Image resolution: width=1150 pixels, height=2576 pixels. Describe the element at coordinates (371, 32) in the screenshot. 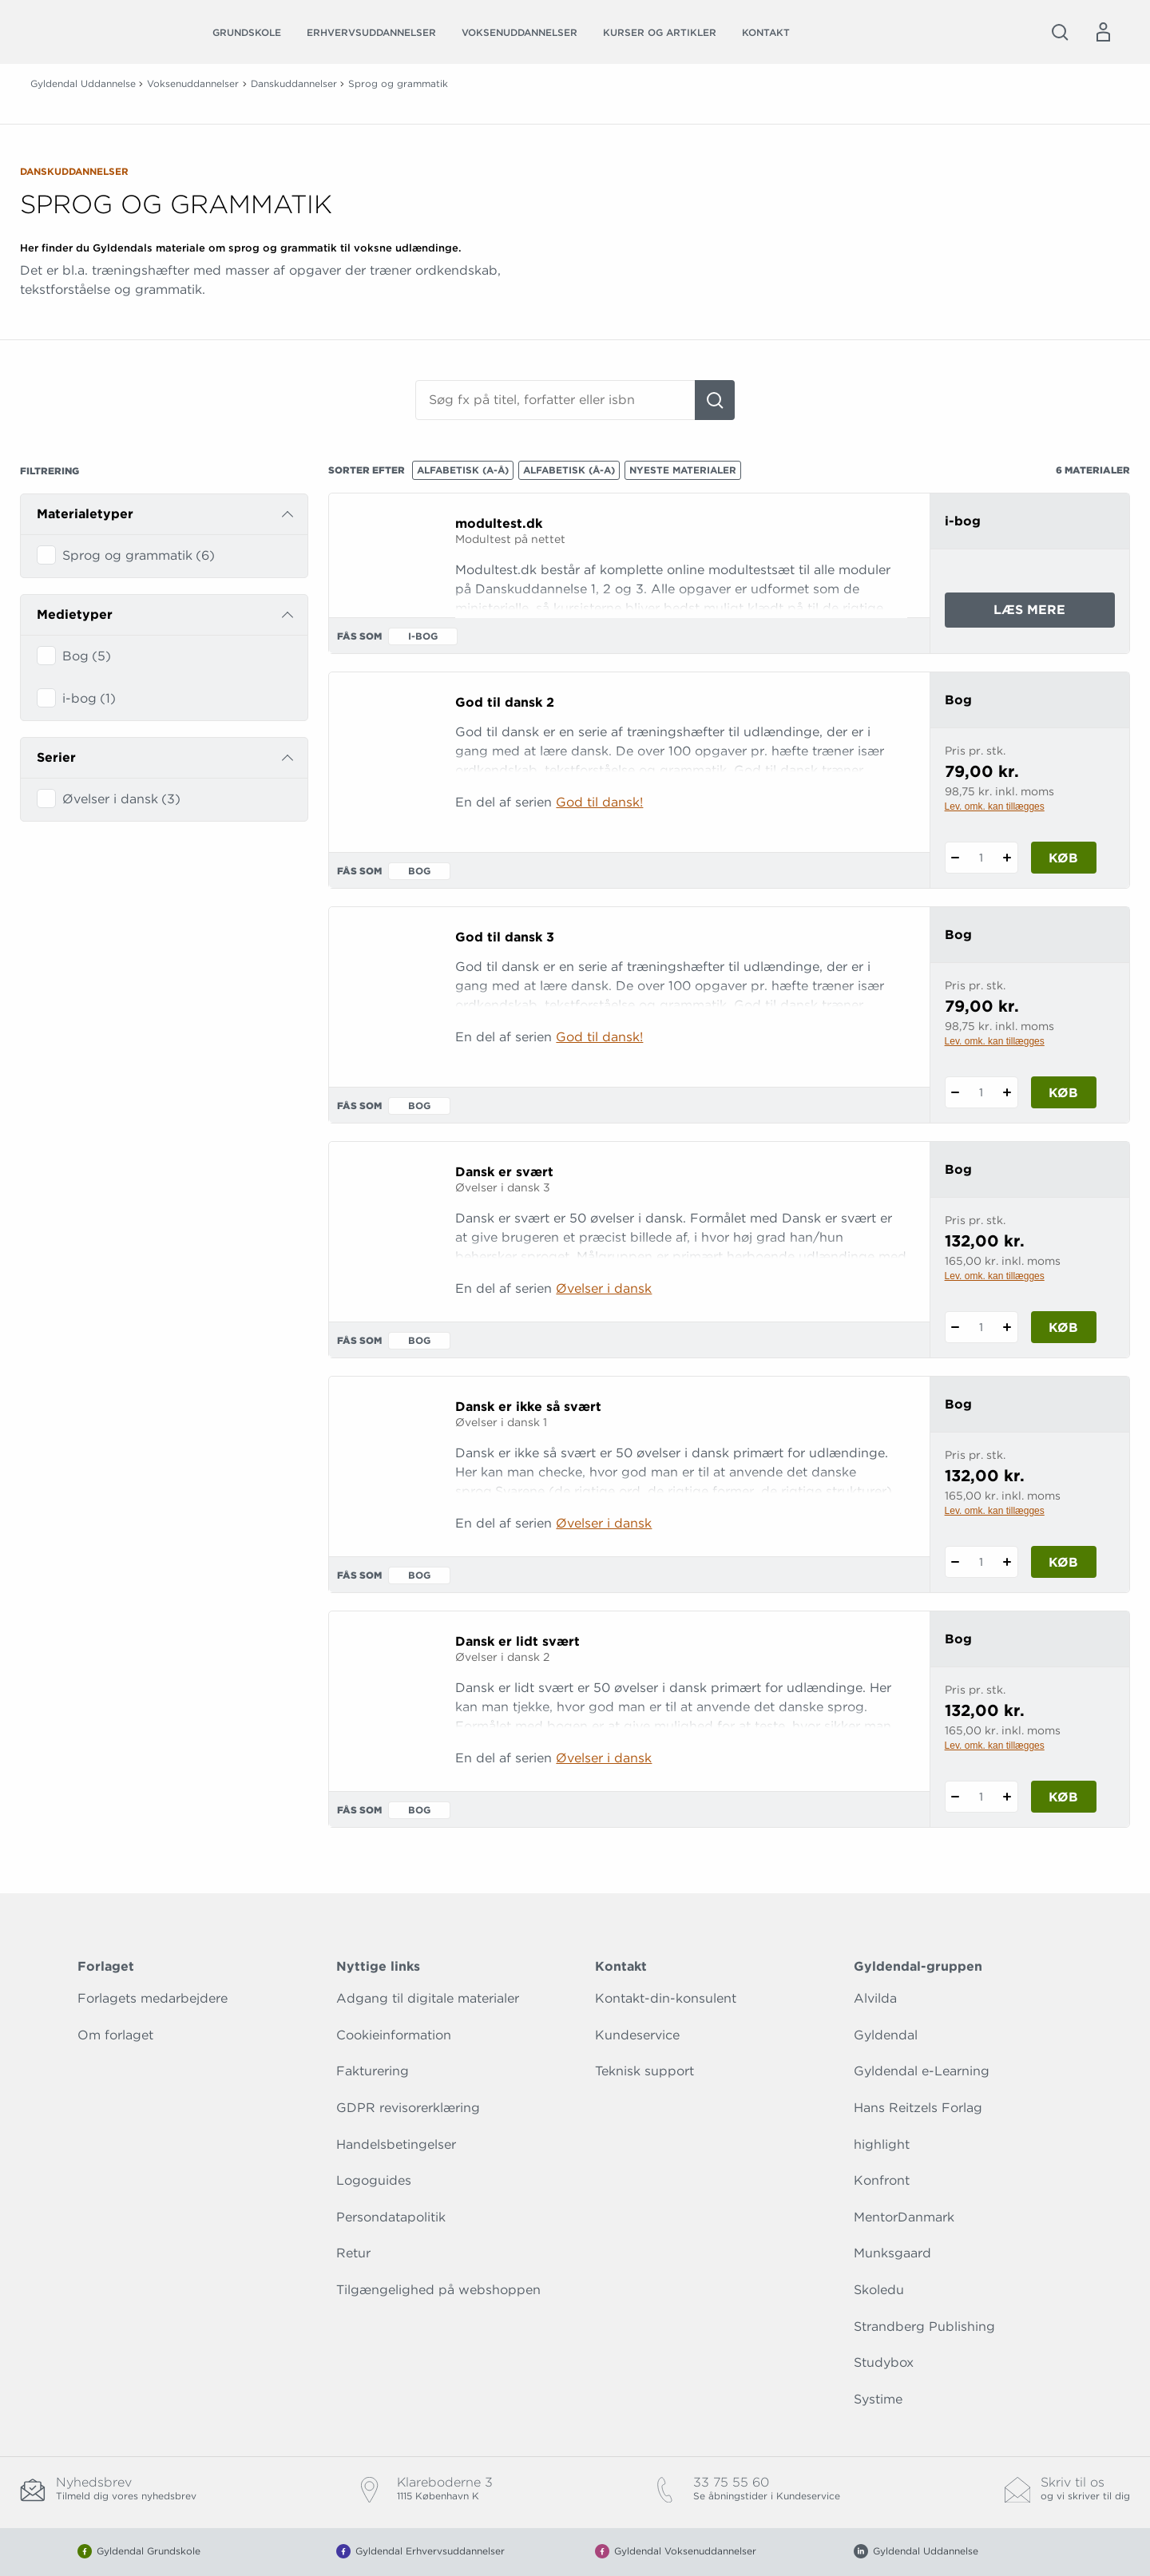

I see `Erhvervsuddannelser` at that location.